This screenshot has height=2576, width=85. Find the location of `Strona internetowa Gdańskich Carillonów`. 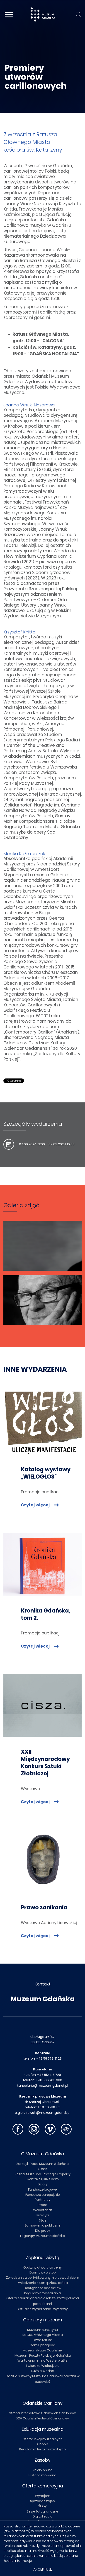

Strona internetowa Gdańskich Carillonów is located at coordinates (42, 2413).